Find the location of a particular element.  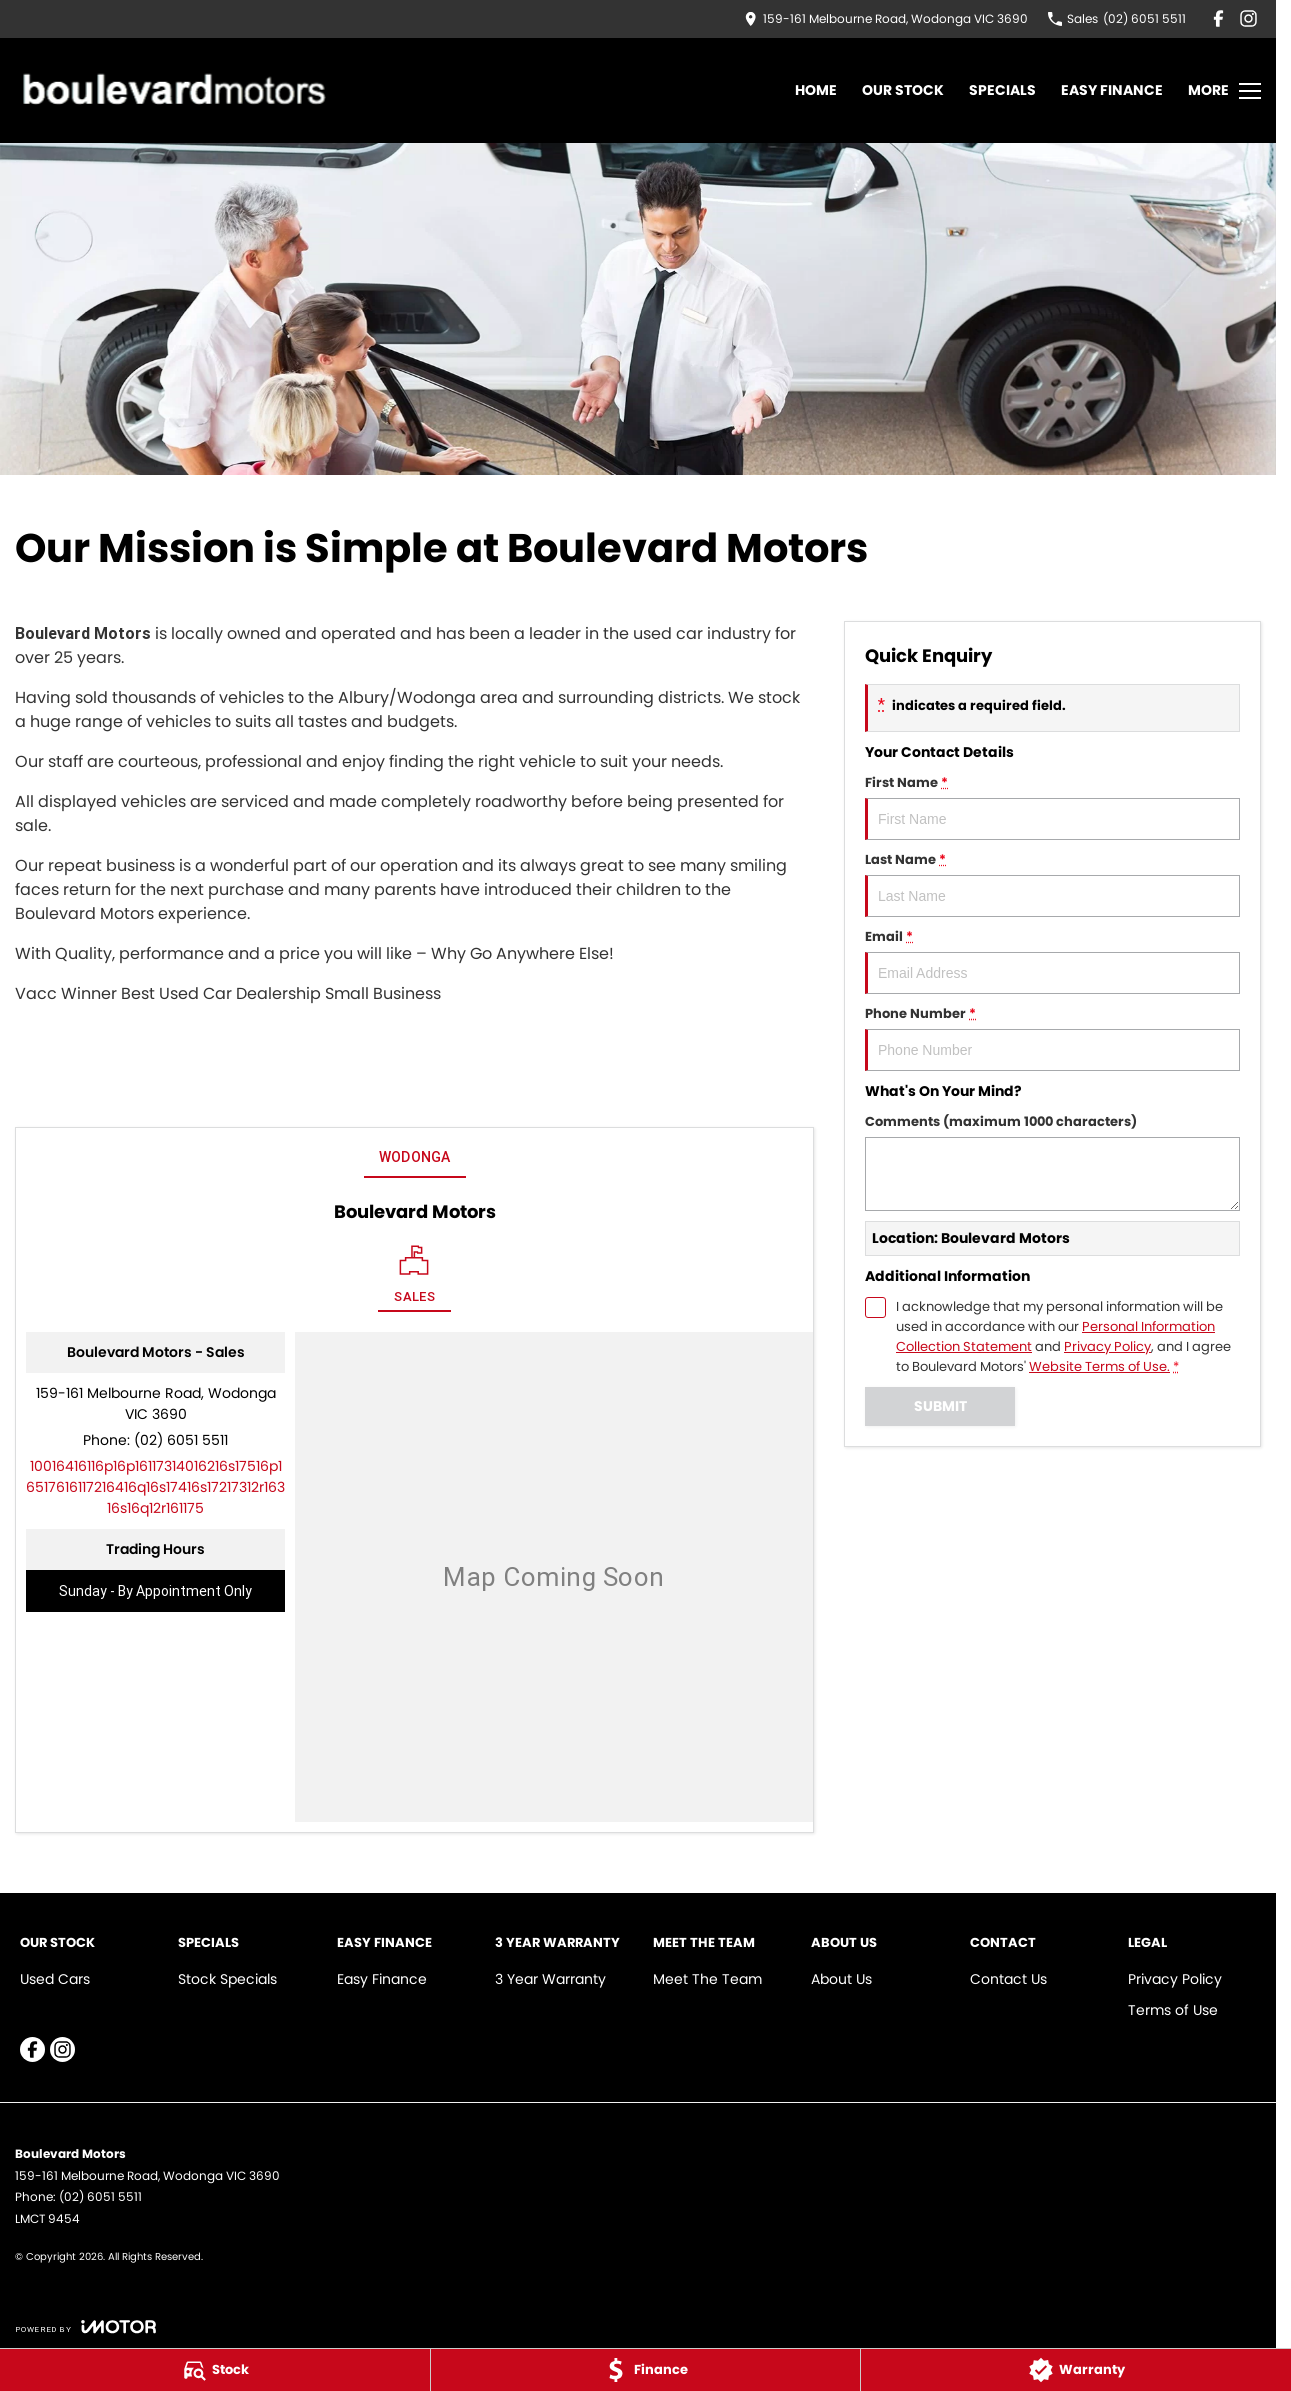

Submit [Submit form] is located at coordinates (940, 1406).